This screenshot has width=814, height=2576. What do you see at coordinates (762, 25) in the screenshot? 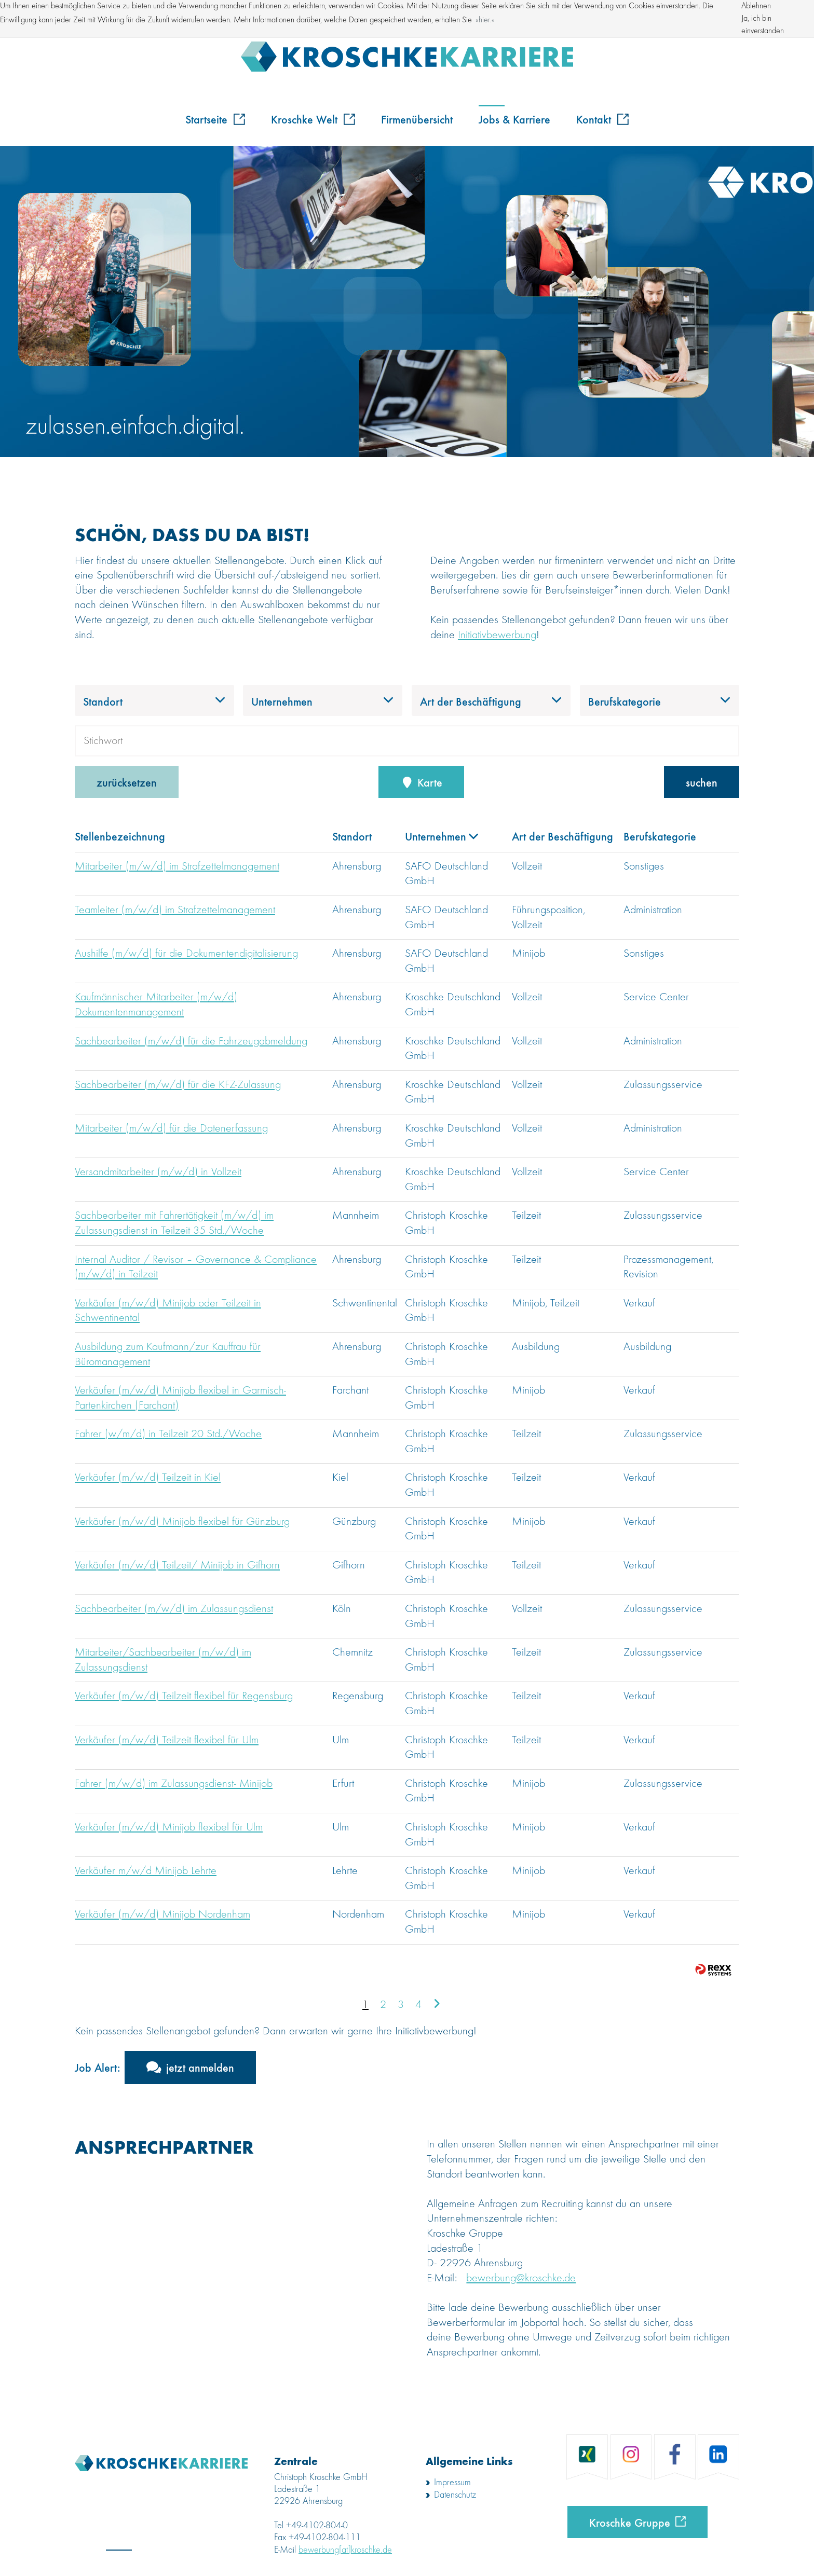
I see `Ja, ich bin einverstanden [button]` at bounding box center [762, 25].